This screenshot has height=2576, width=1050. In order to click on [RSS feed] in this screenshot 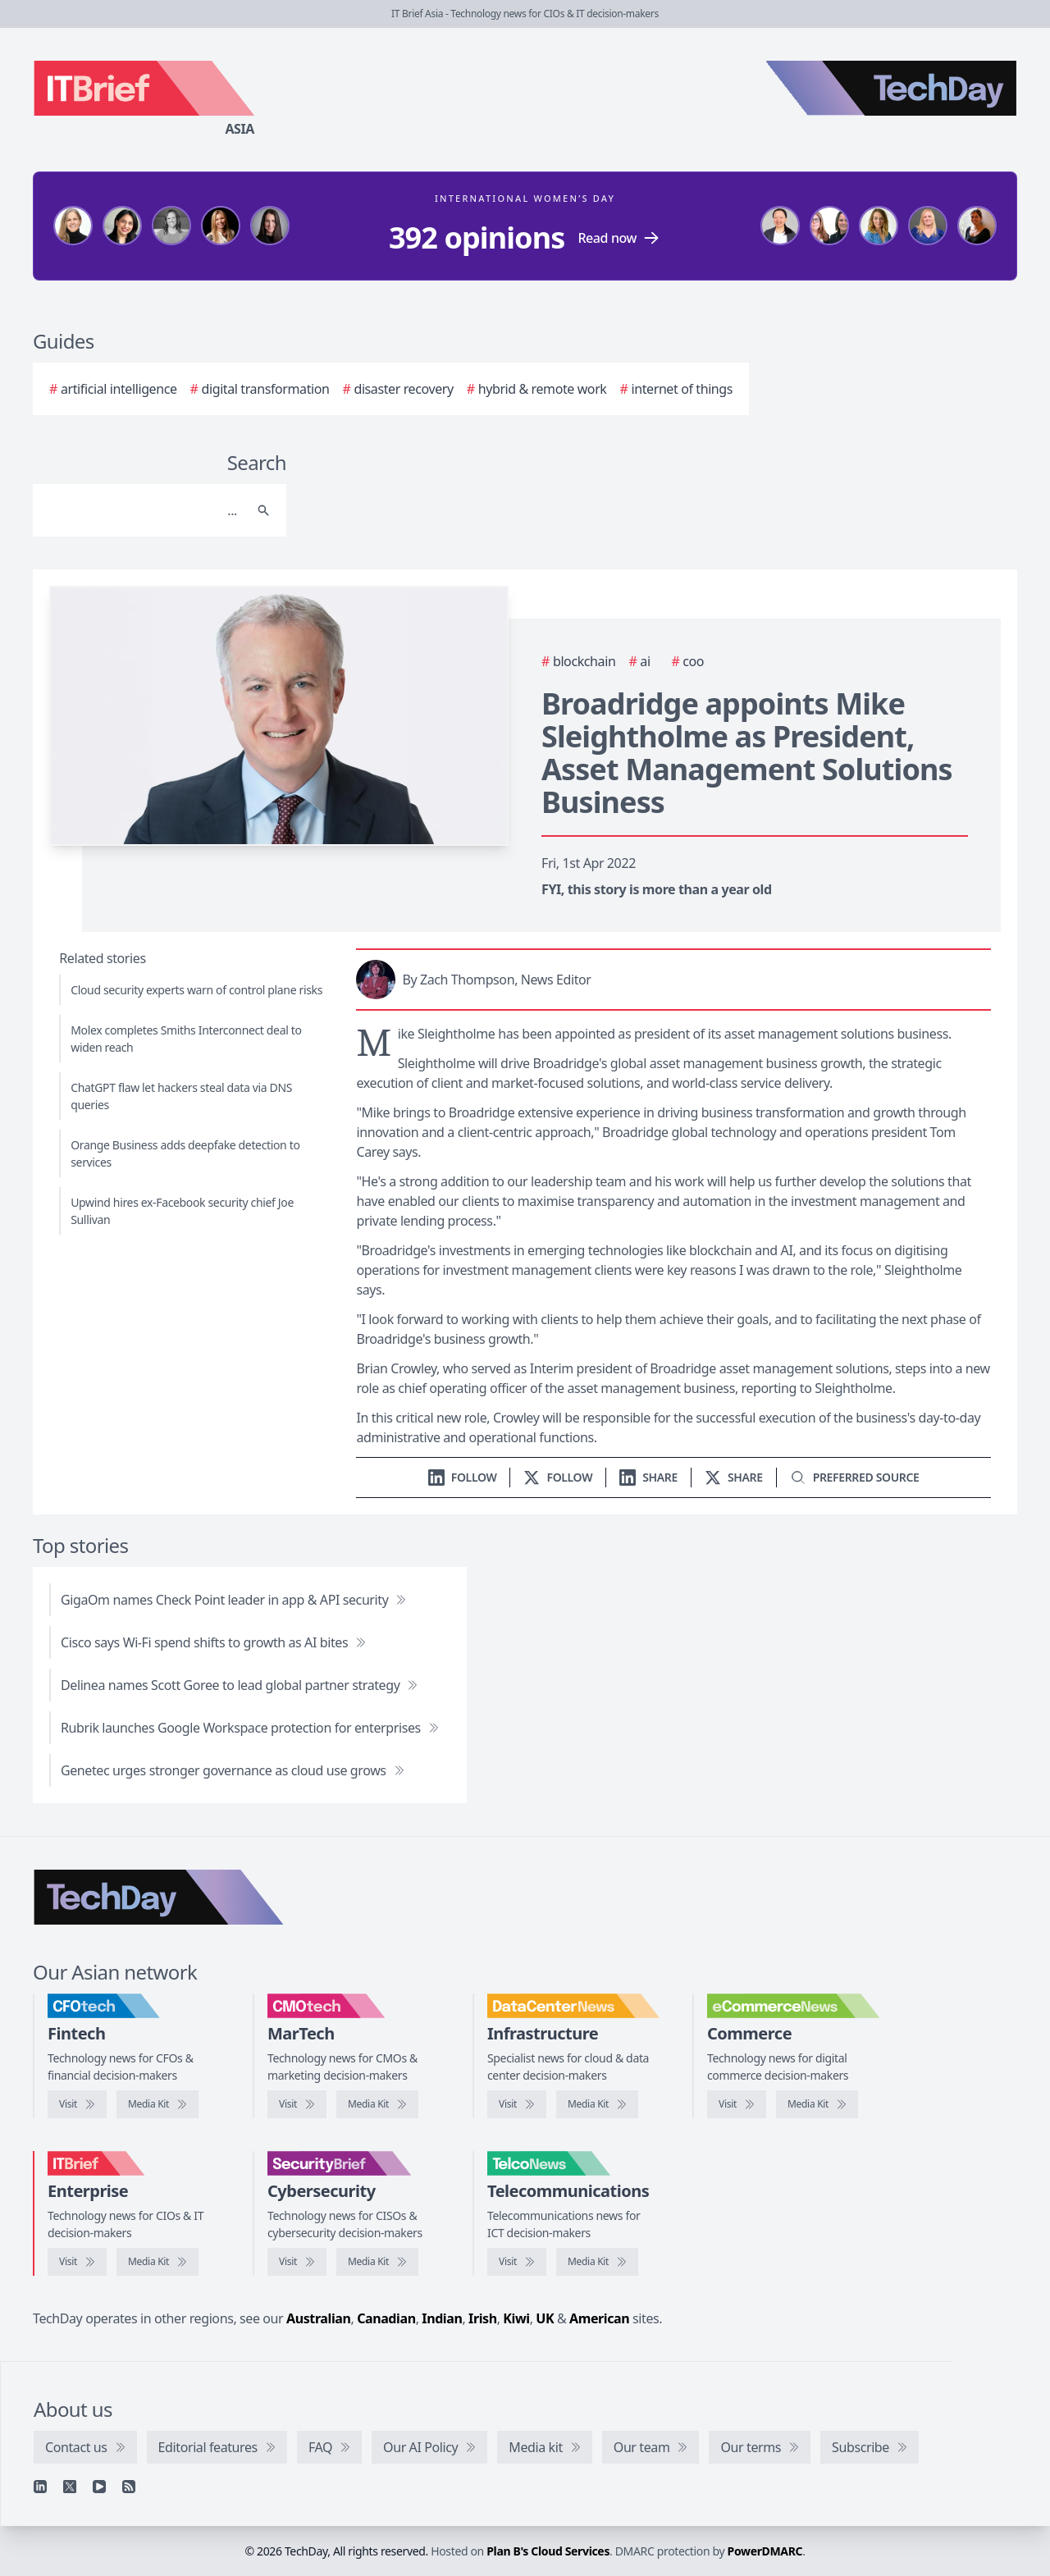, I will do `click(128, 2486)`.